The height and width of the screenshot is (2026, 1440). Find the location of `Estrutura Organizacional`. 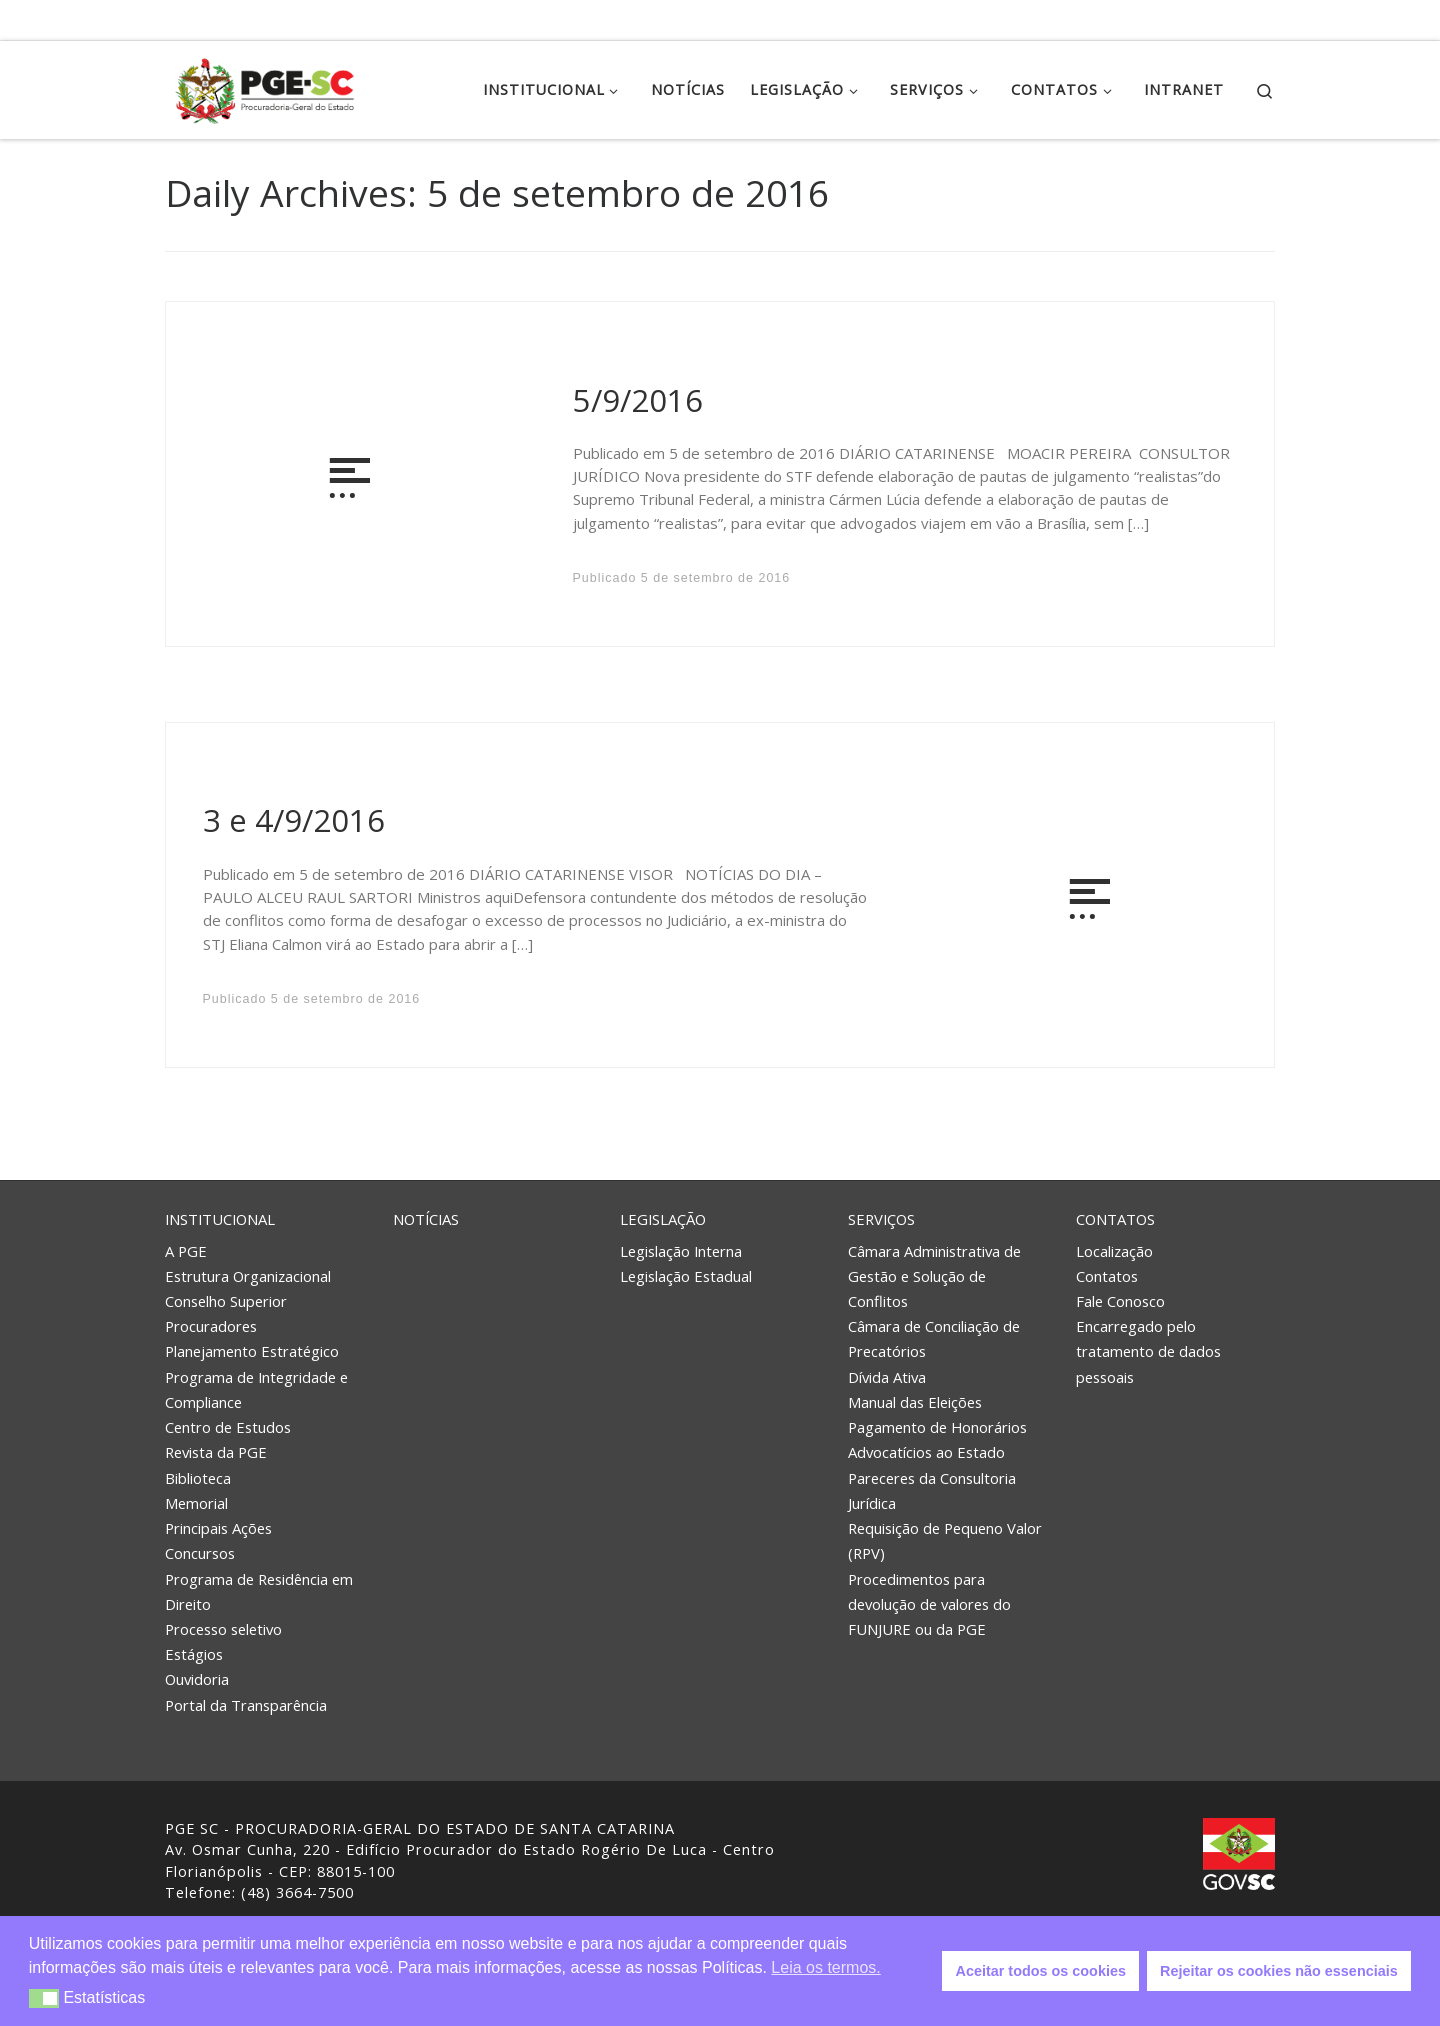

Estrutura Organizacional is located at coordinates (248, 1276).